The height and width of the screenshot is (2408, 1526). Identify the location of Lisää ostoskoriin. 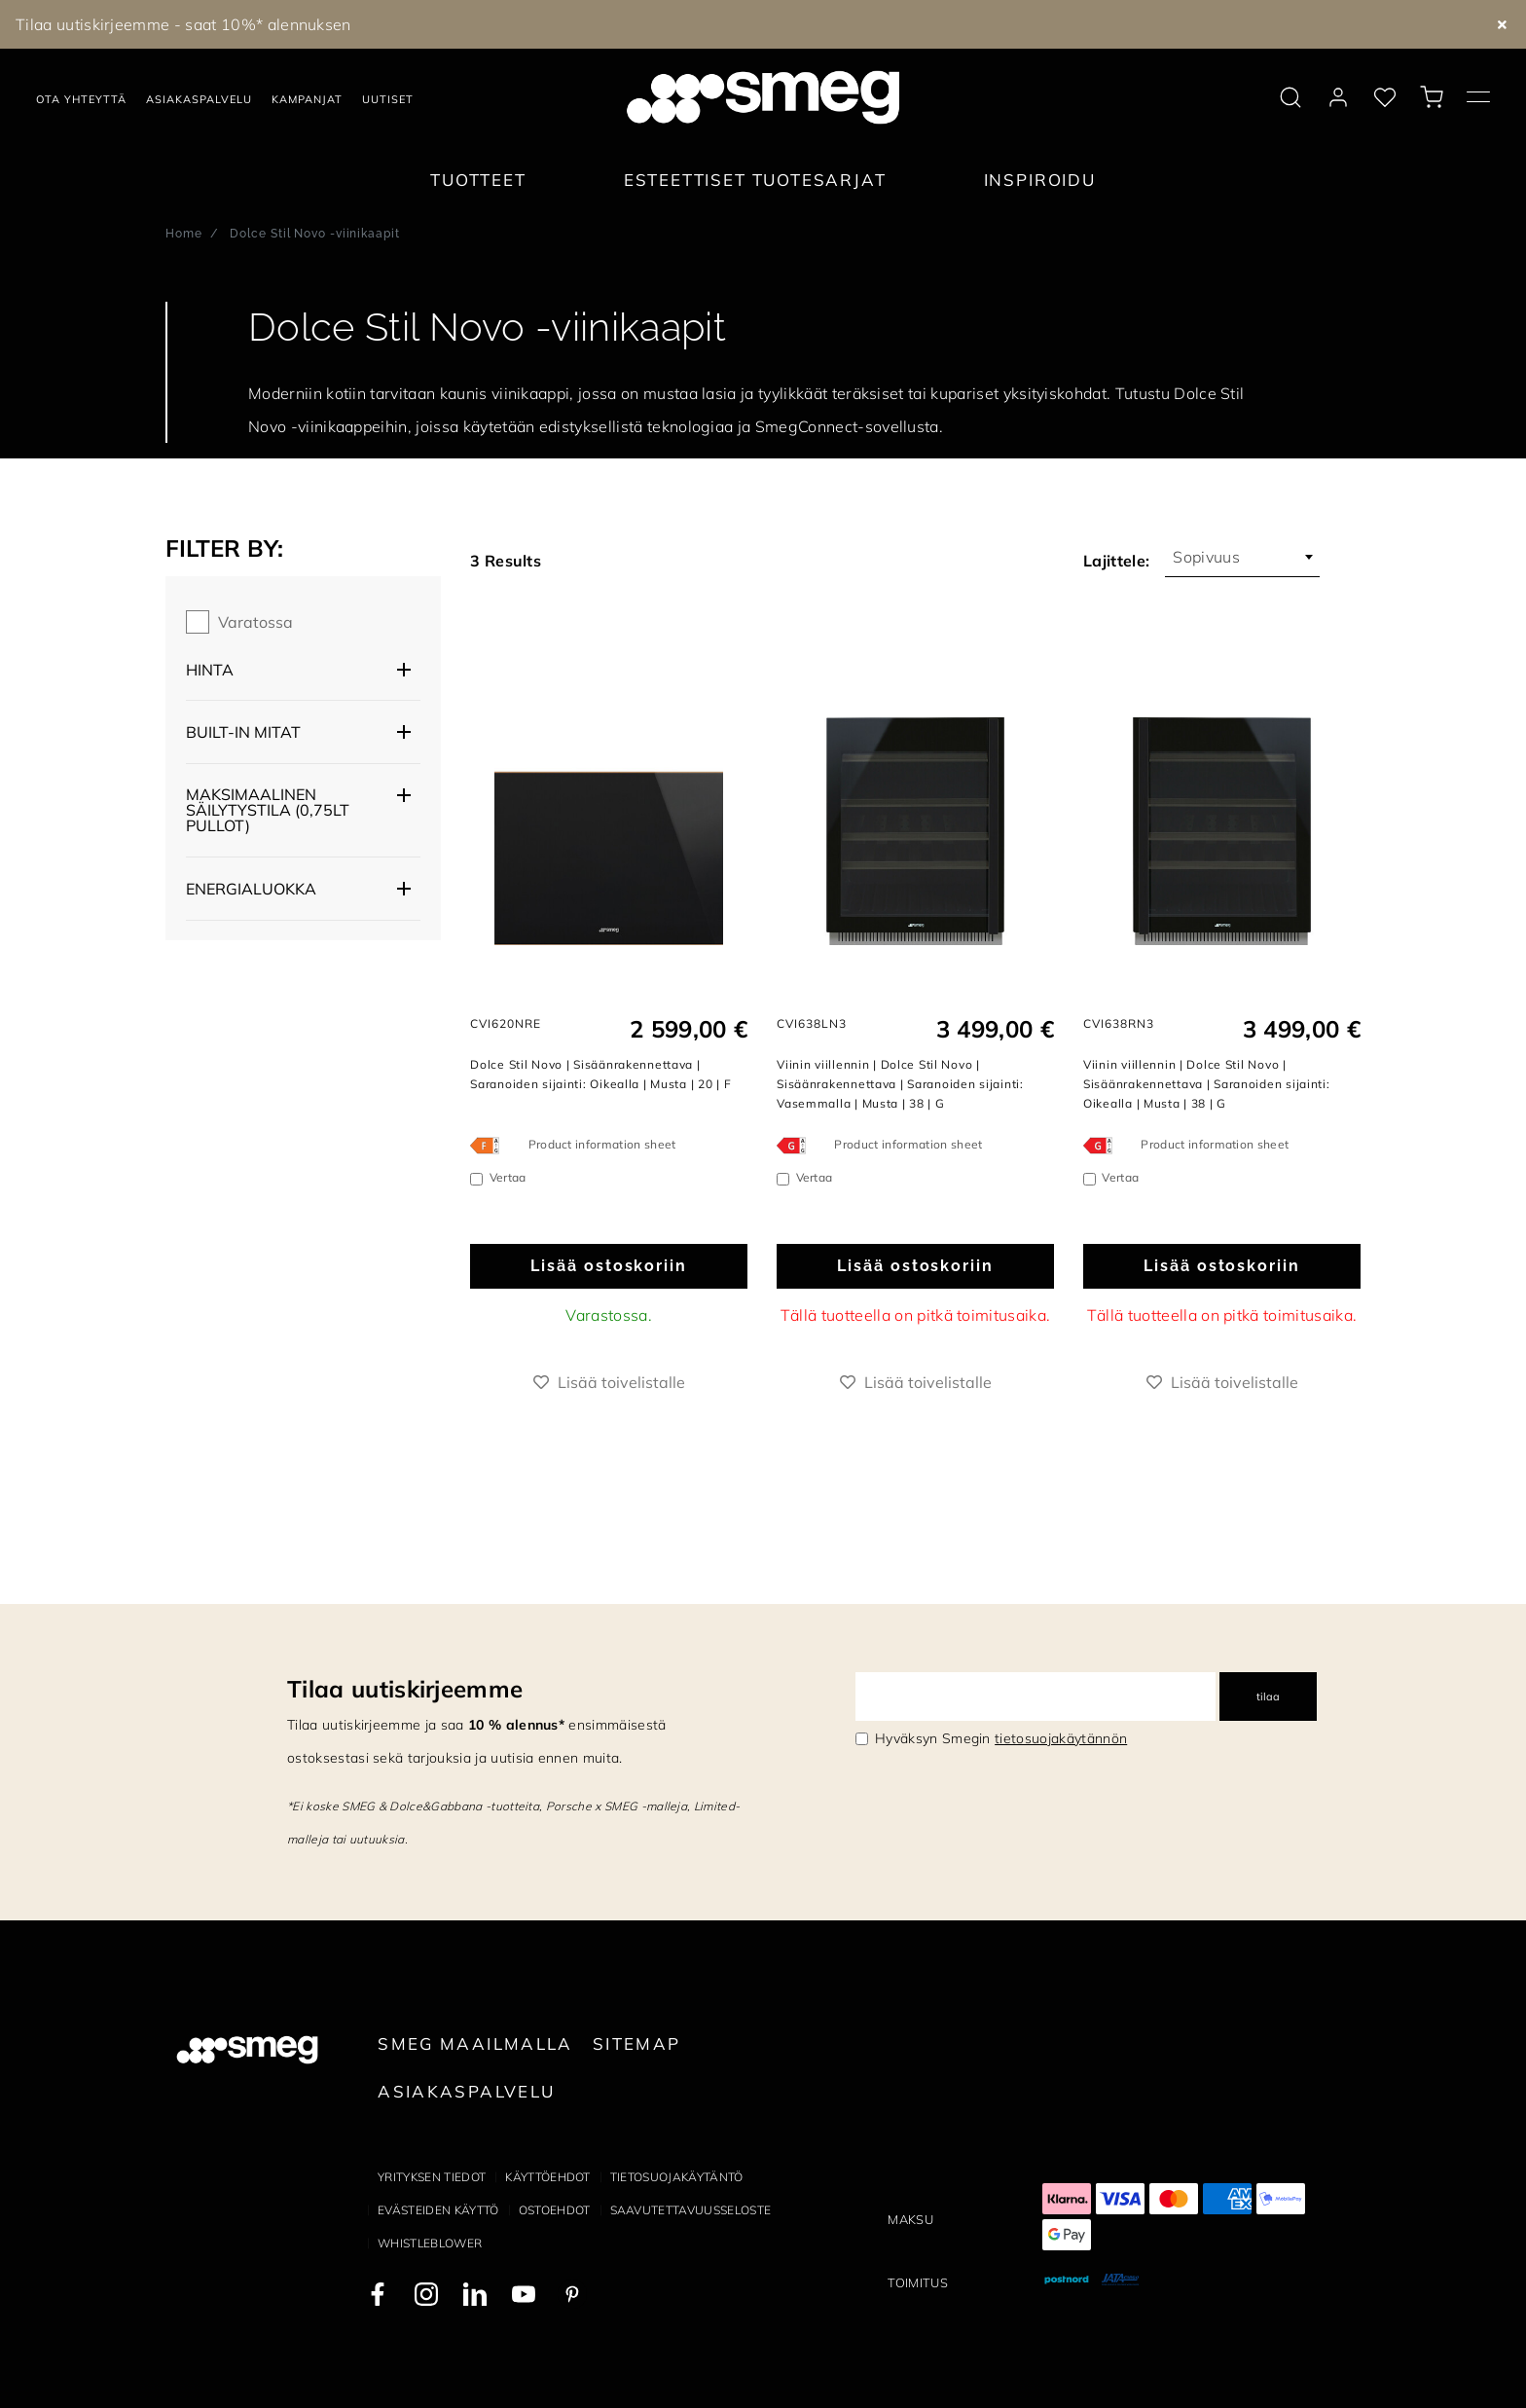
(608, 1266).